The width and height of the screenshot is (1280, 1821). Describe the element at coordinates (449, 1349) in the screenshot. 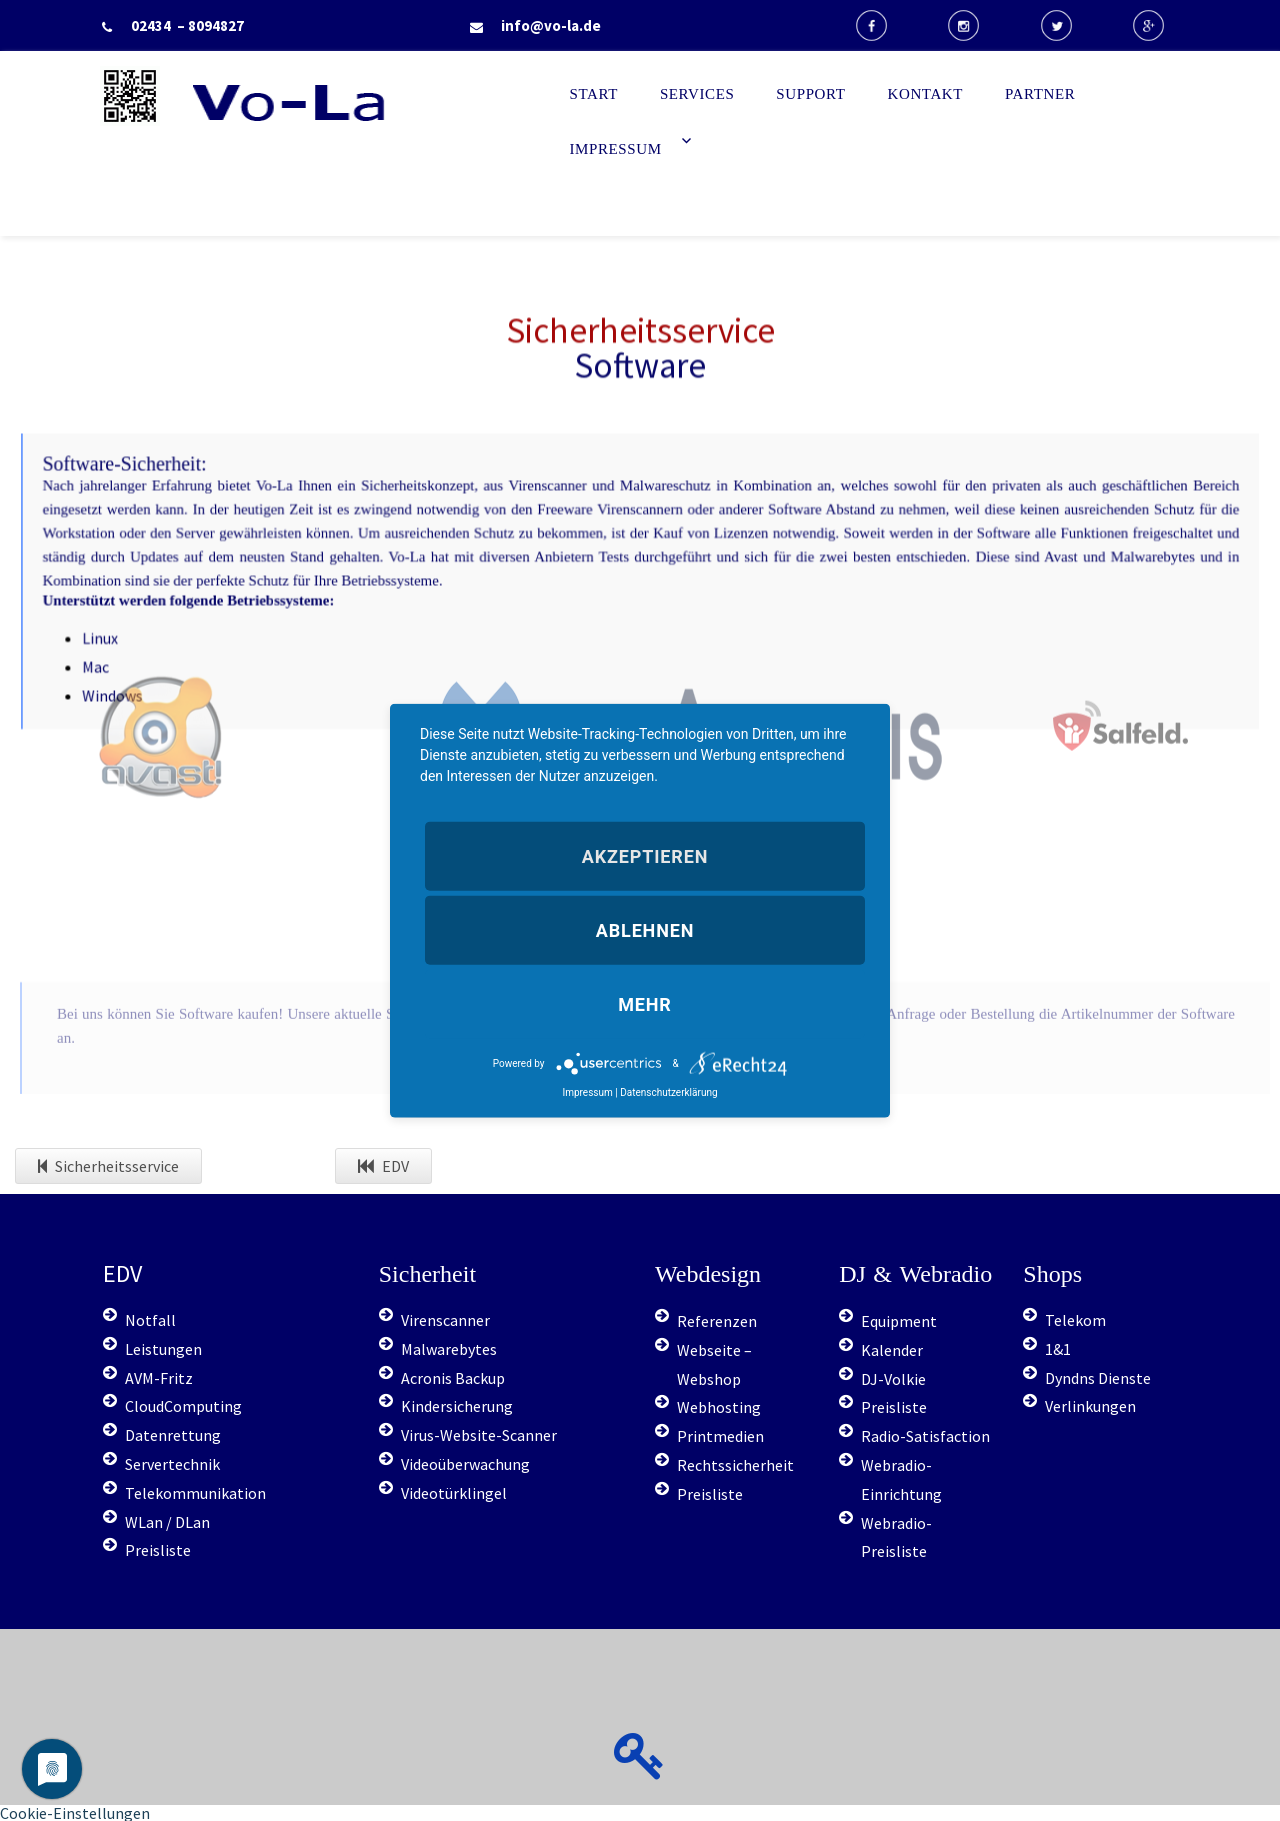

I see `Malwarebytes` at that location.